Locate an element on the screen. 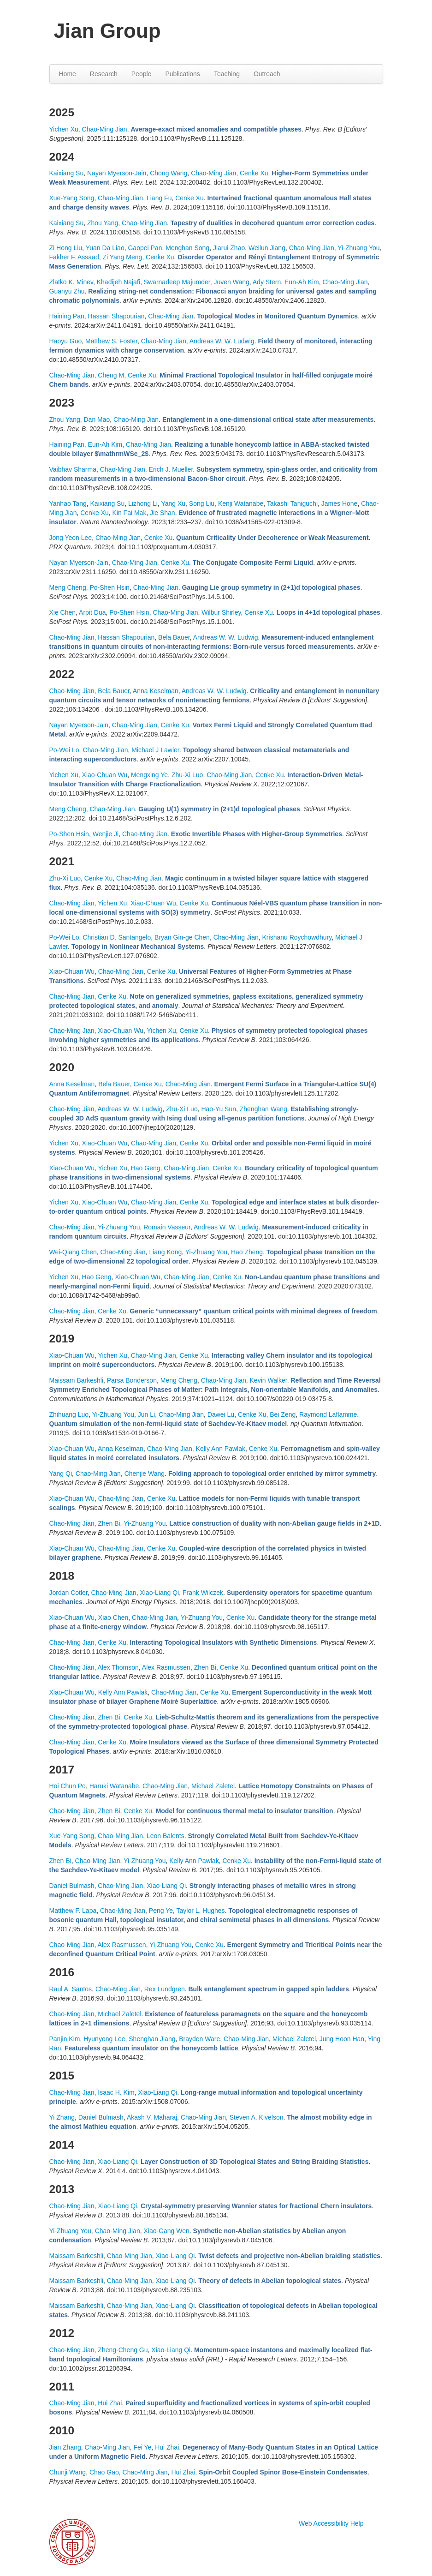 The image size is (432, 2576). Andreas W. W. Ludwig is located at coordinates (221, 341).